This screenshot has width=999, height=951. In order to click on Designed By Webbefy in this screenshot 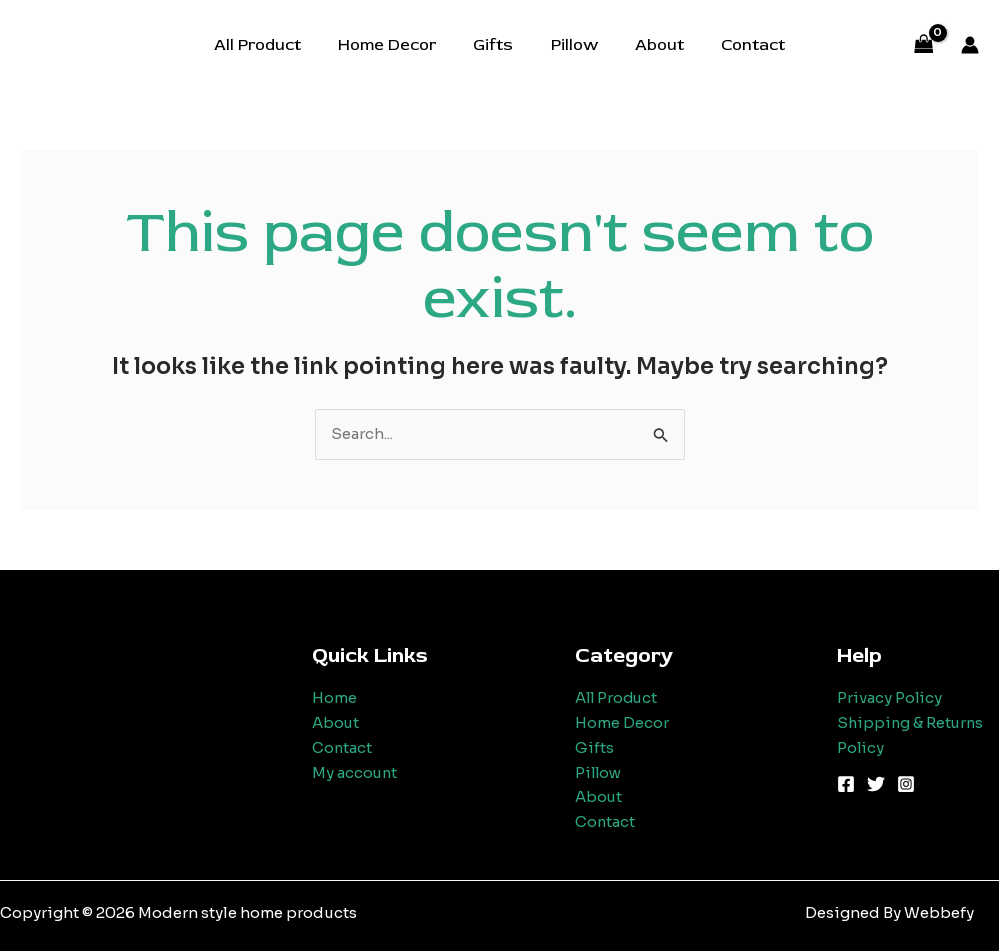, I will do `click(889, 912)`.